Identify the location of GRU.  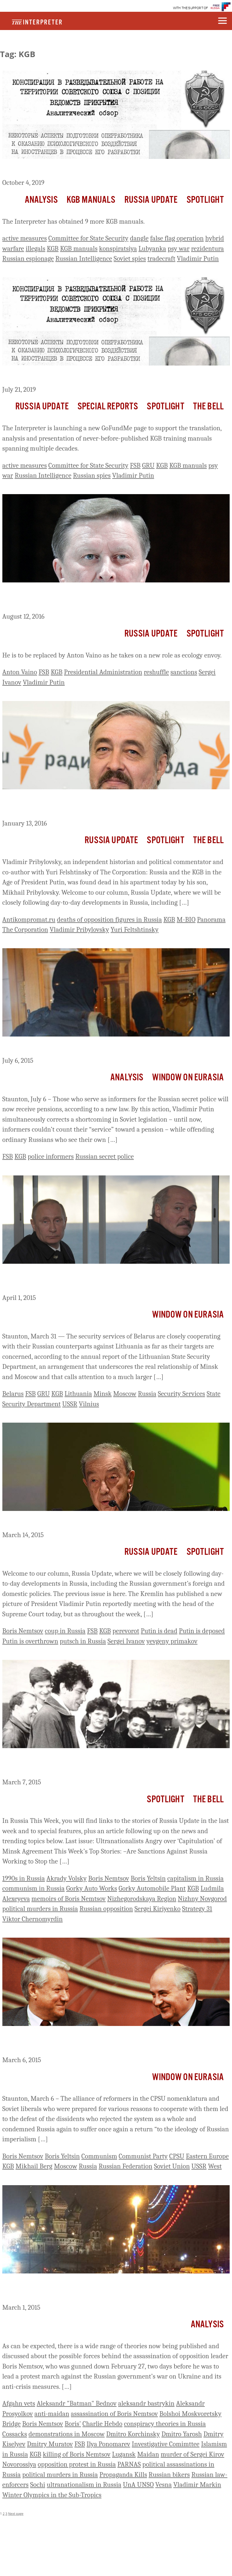
(148, 465).